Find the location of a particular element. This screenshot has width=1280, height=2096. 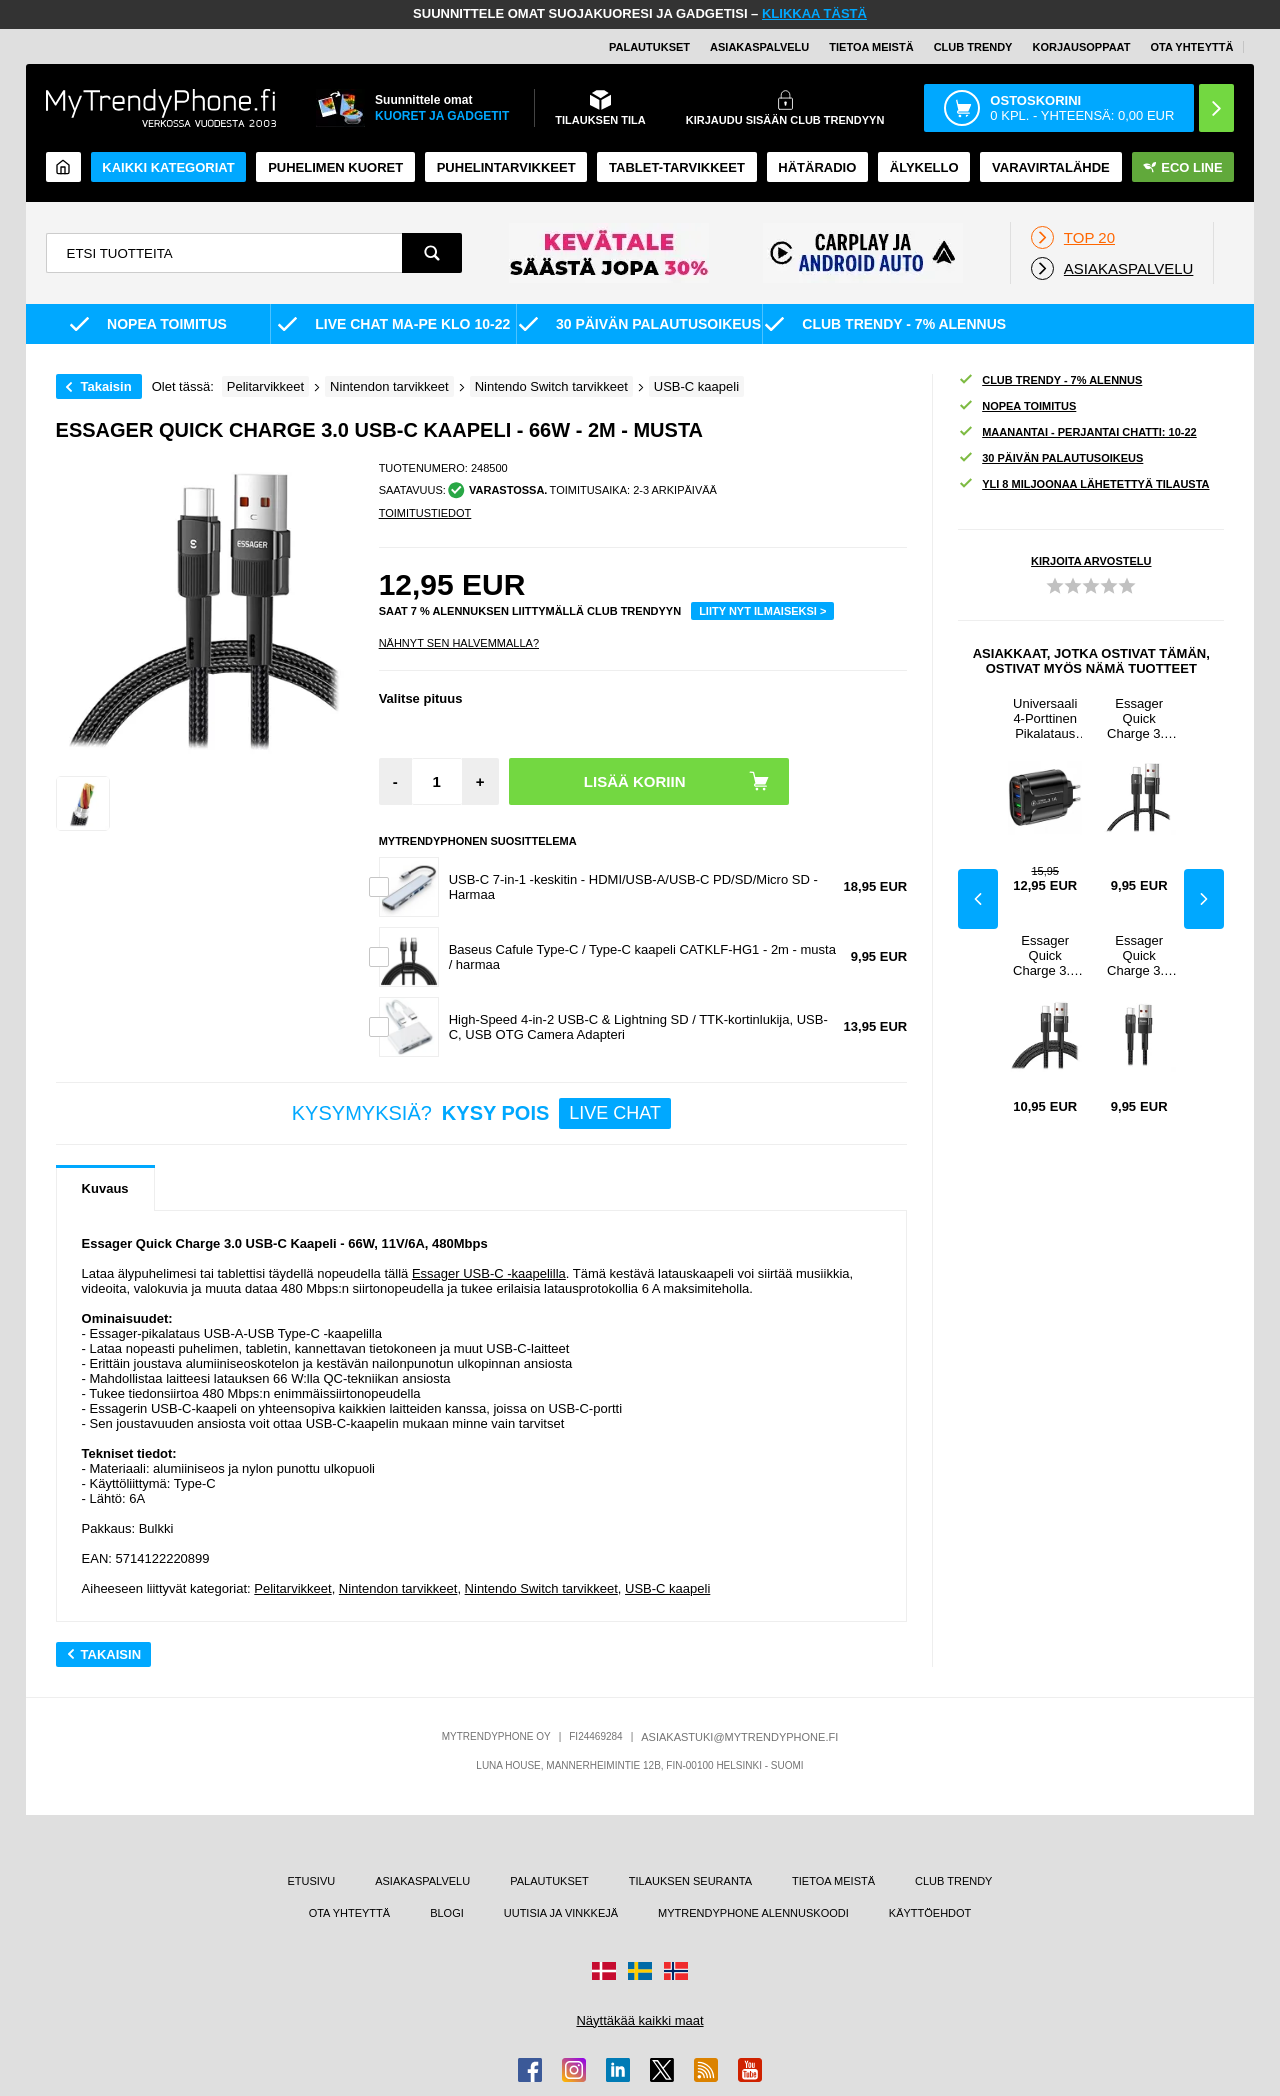

KÄYTTÖEHDOT is located at coordinates (930, 1913).